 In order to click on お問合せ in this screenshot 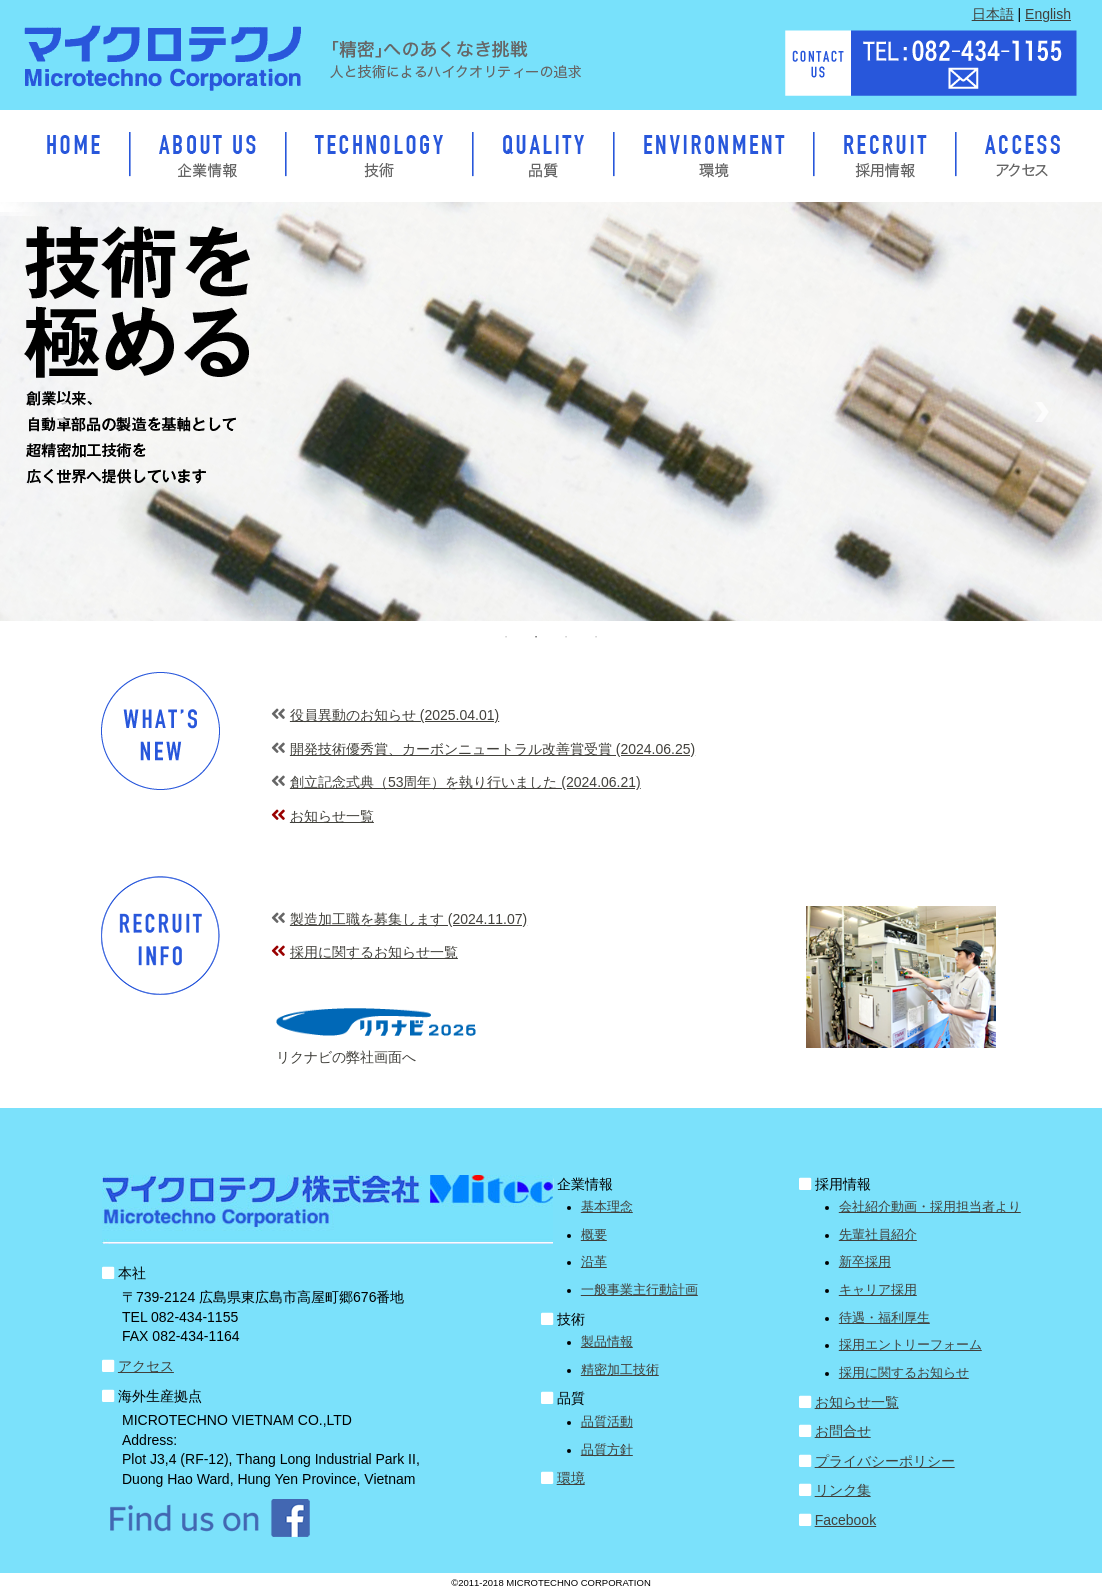, I will do `click(843, 1431)`.